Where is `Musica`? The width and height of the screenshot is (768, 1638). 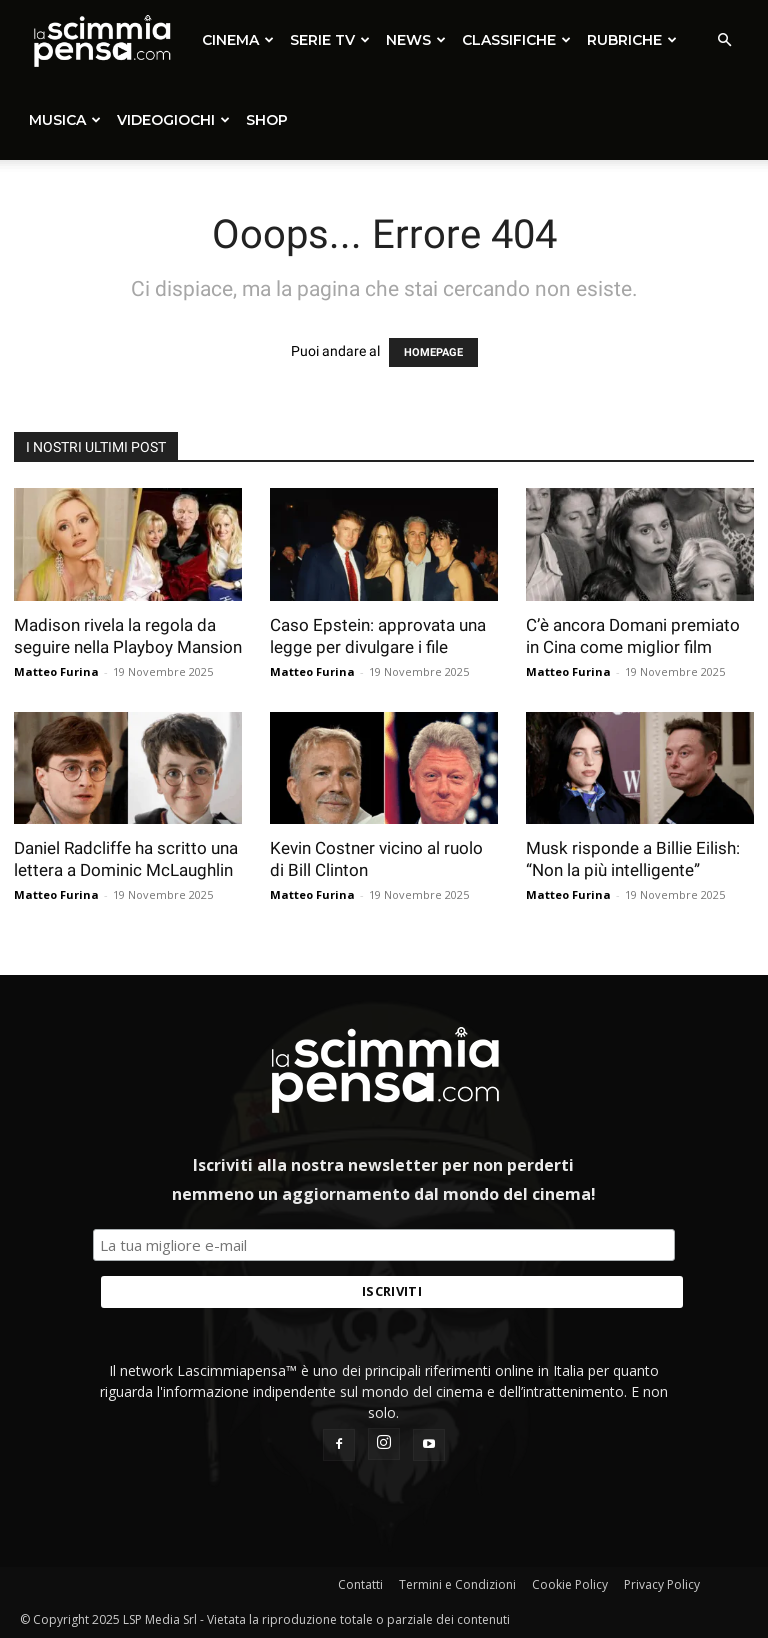 Musica is located at coordinates (65, 120).